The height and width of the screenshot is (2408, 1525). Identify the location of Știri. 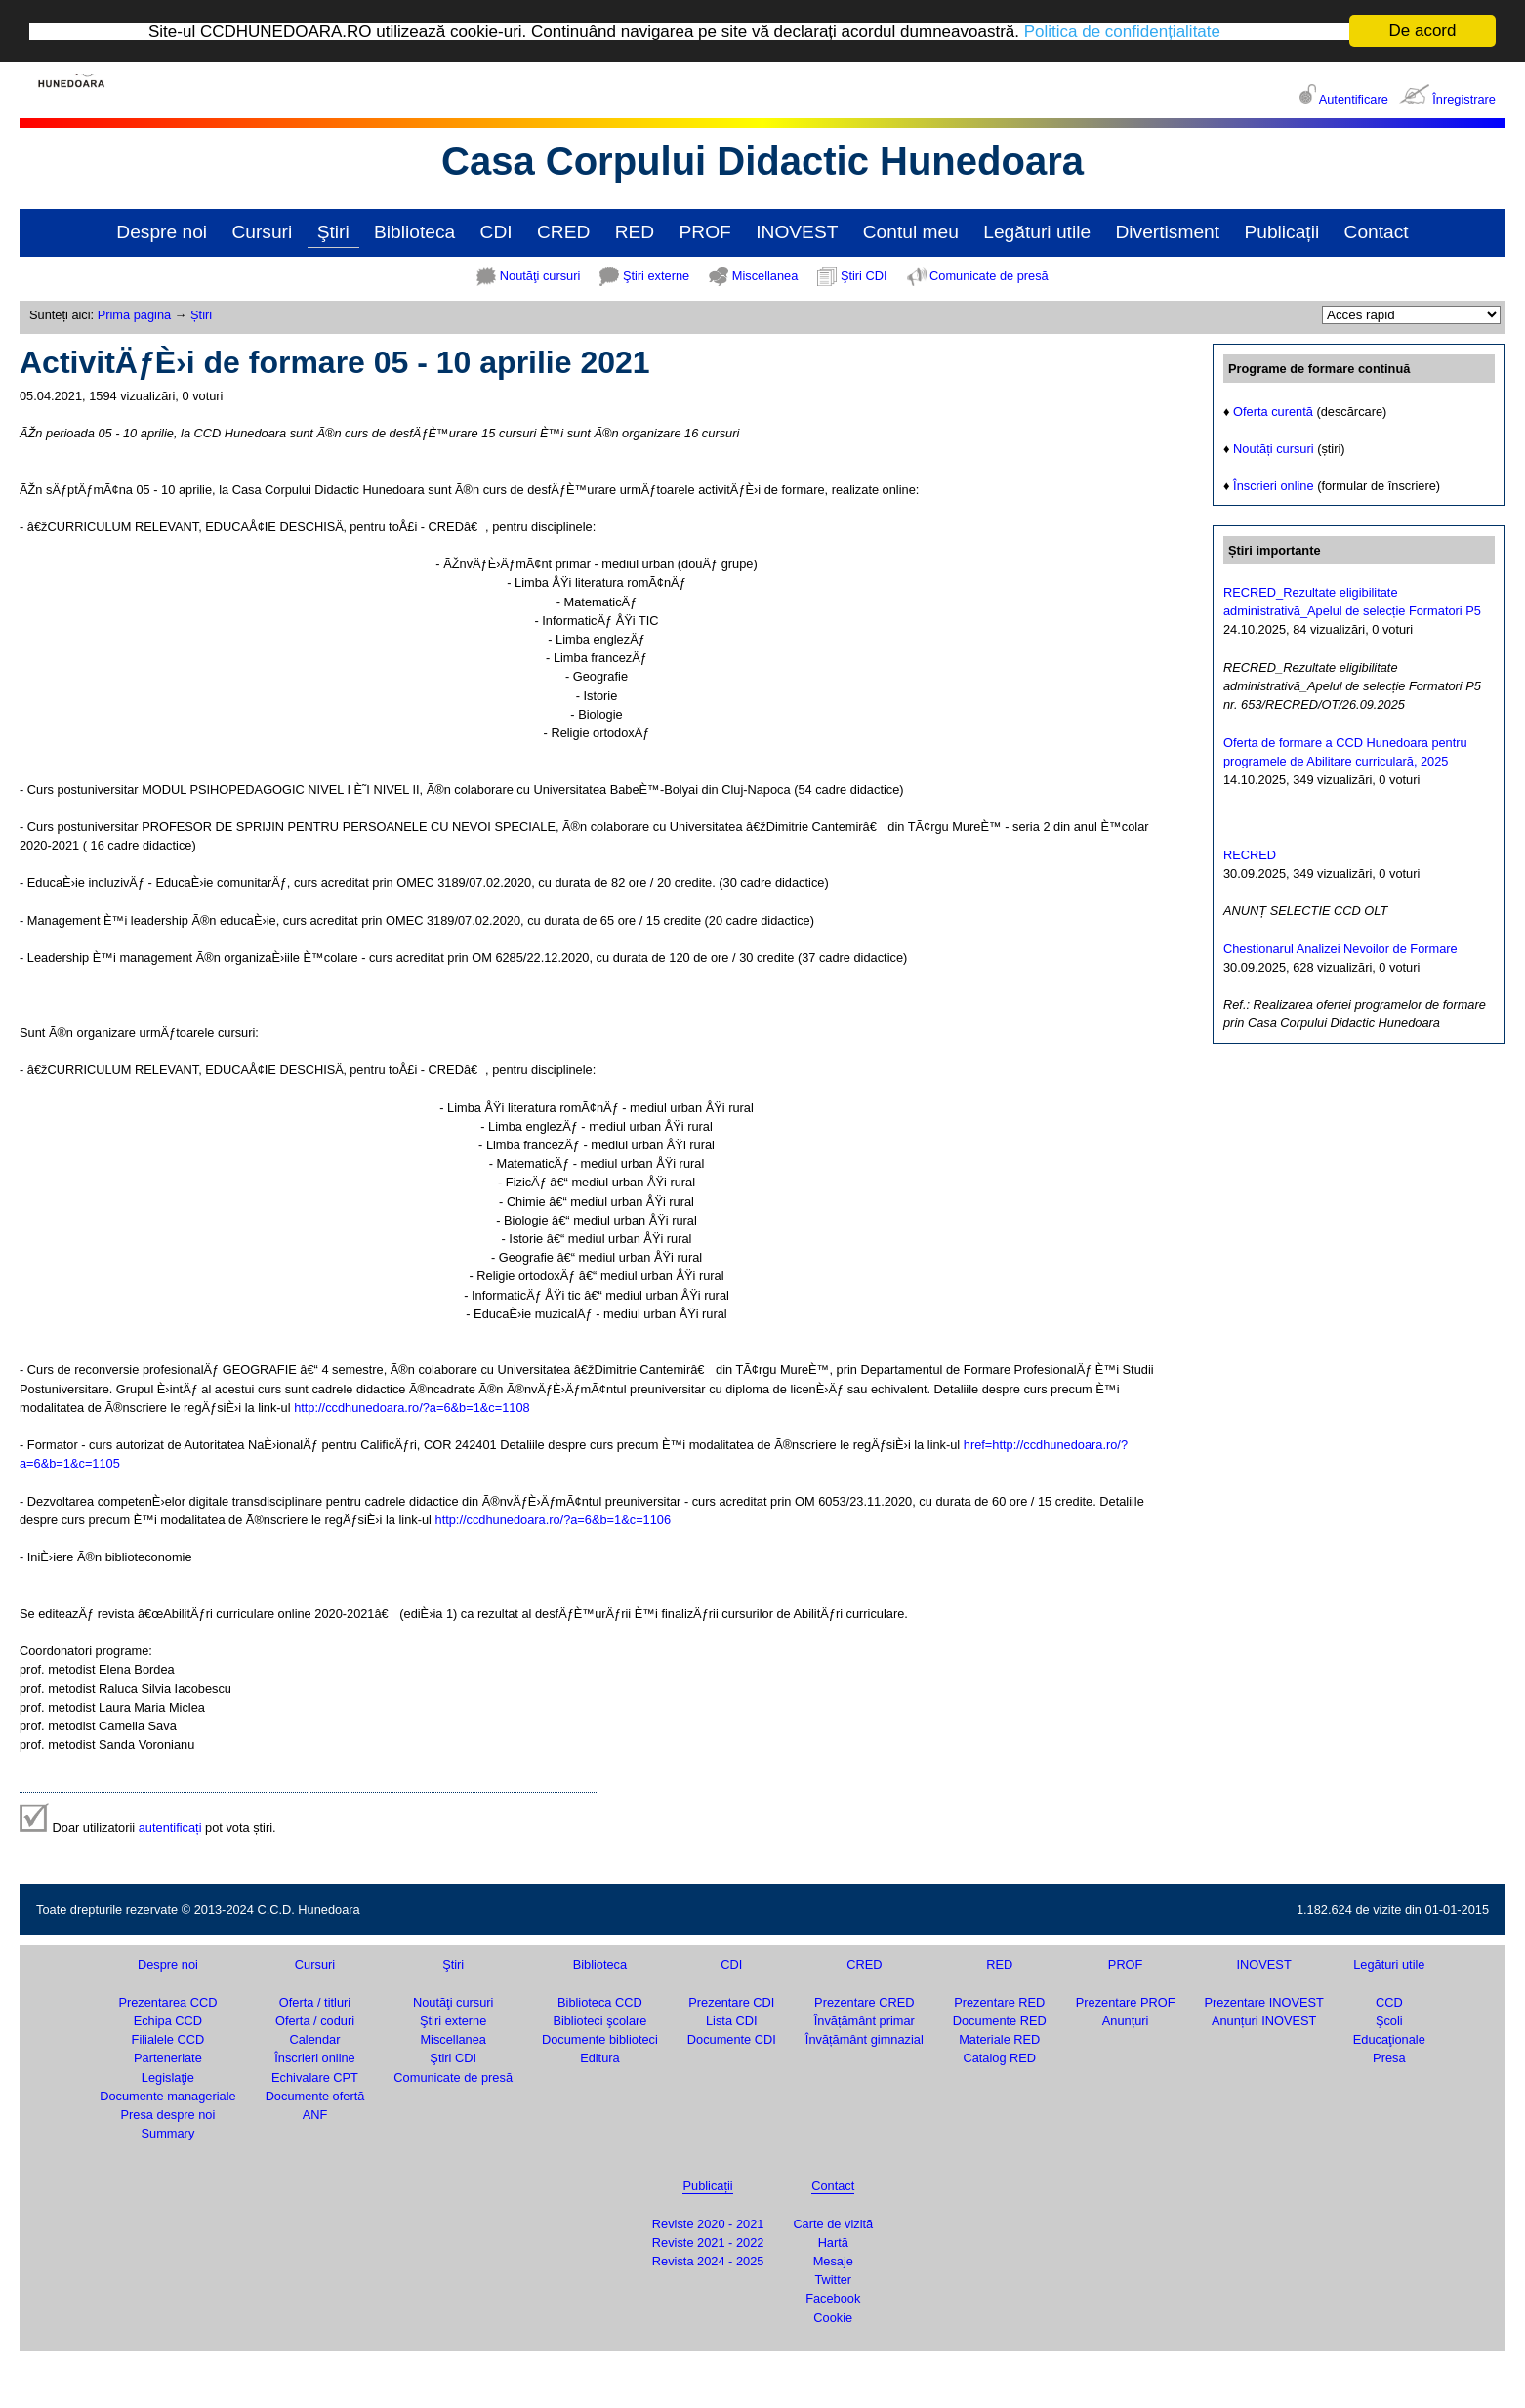
(201, 315).